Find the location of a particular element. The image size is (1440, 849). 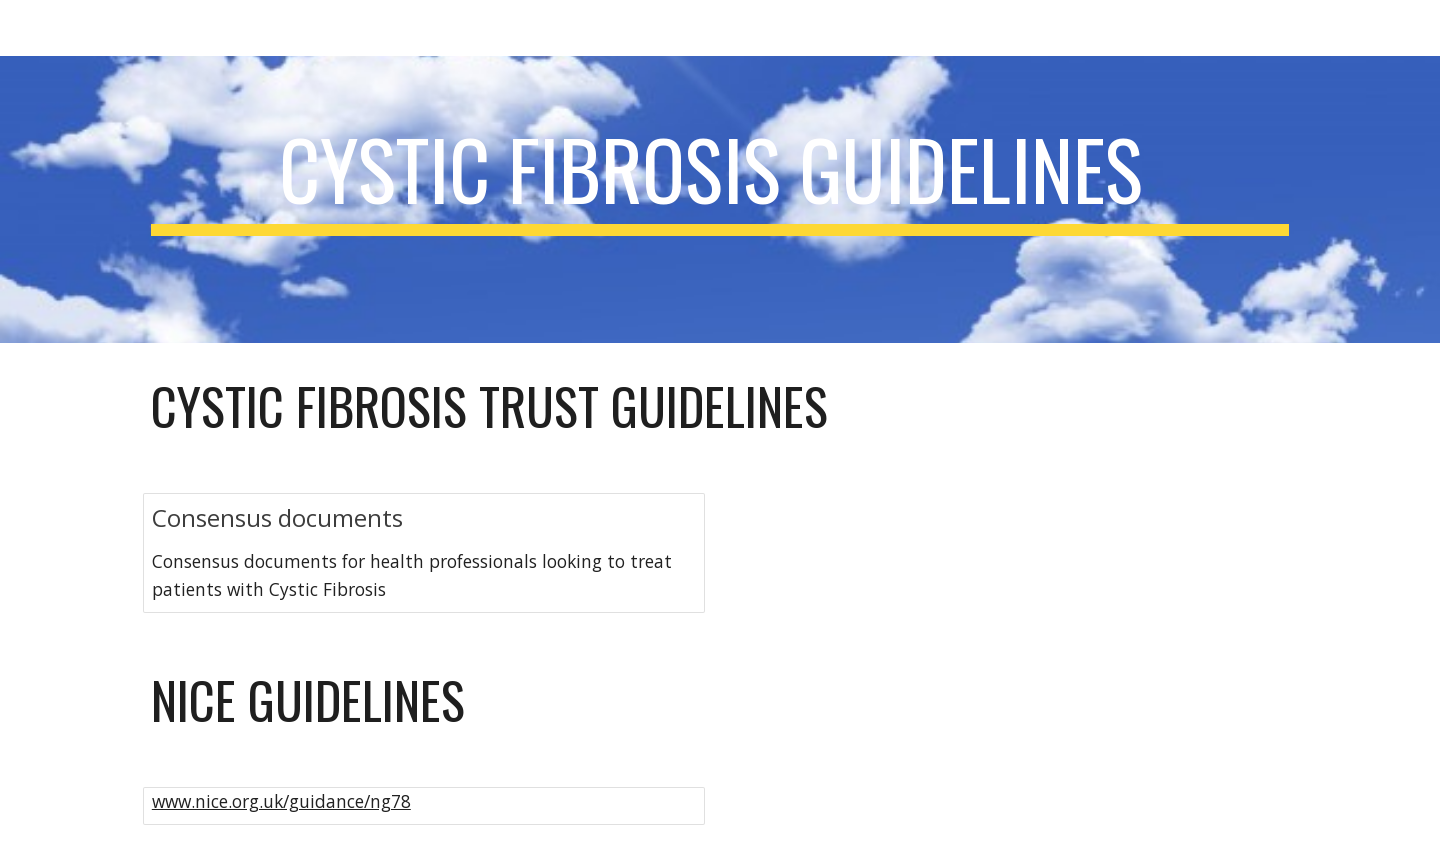

www.nice.org.uk/guidance/ng78 is located at coordinates (281, 801).